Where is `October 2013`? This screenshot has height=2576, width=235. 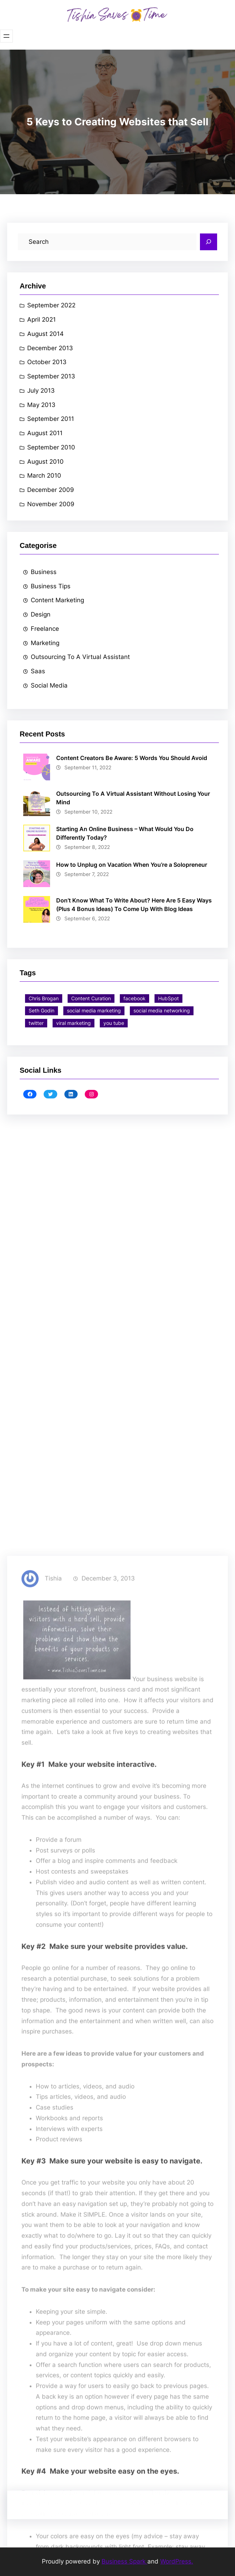
October 2013 is located at coordinates (47, 362).